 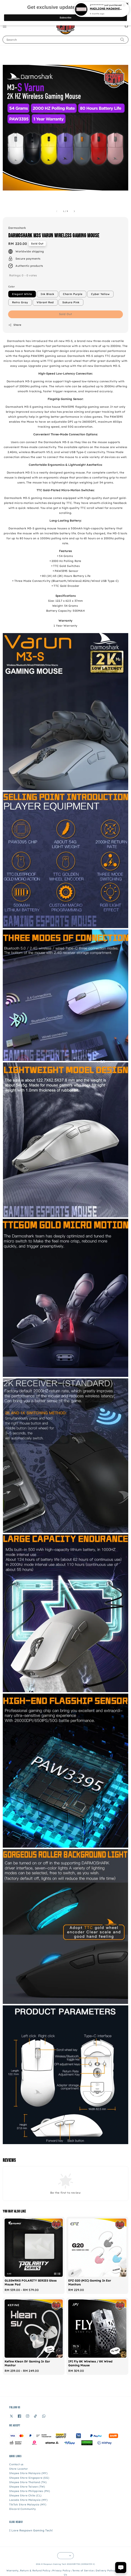 I want to click on Shopee Store Thailand (TH), so click(x=28, y=2482).